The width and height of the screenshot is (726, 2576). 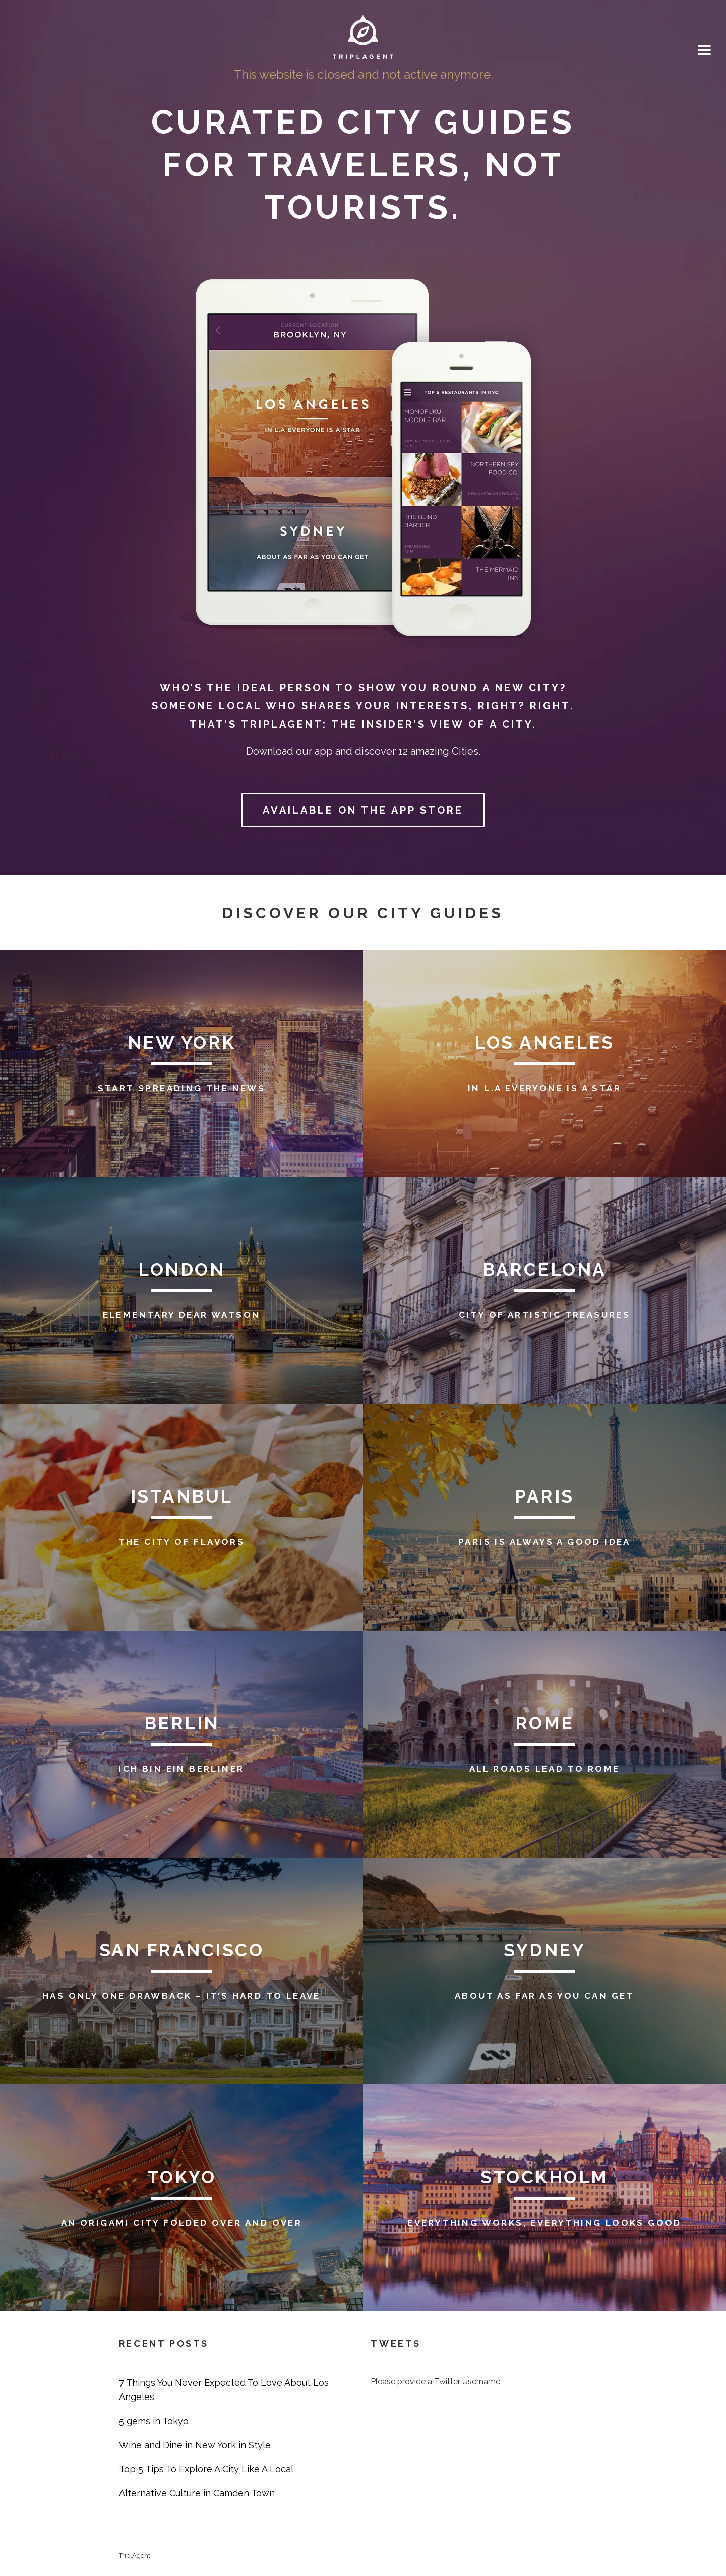 I want to click on Berlin, so click(x=181, y=1723).